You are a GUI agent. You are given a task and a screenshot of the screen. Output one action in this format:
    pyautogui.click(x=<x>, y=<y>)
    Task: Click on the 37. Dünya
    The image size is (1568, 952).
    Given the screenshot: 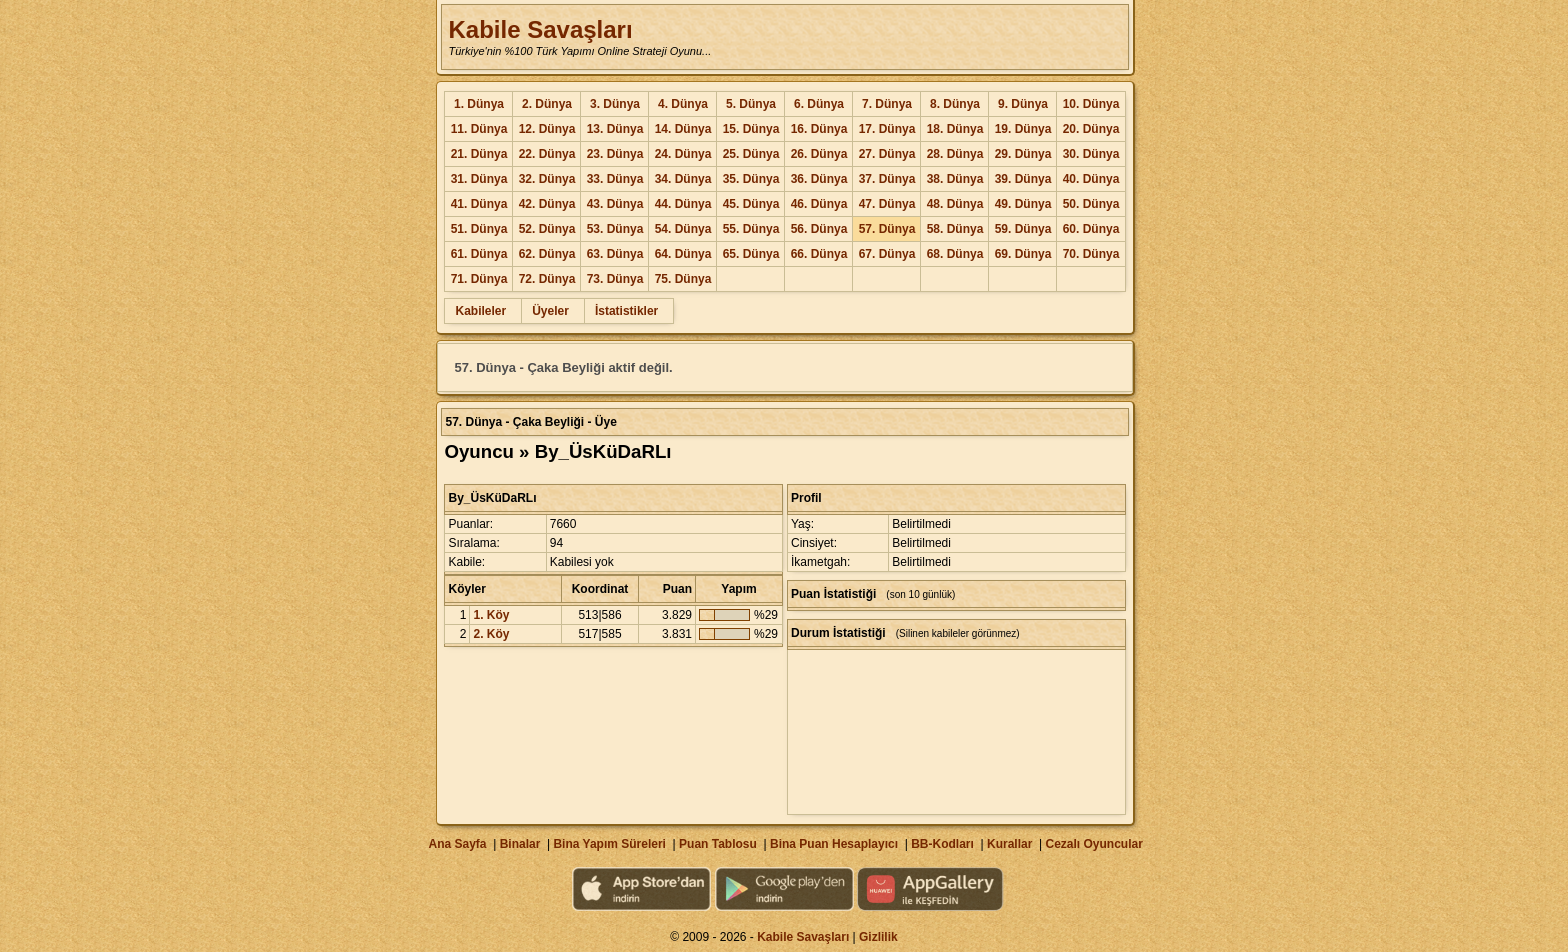 What is the action you would take?
    pyautogui.click(x=887, y=179)
    